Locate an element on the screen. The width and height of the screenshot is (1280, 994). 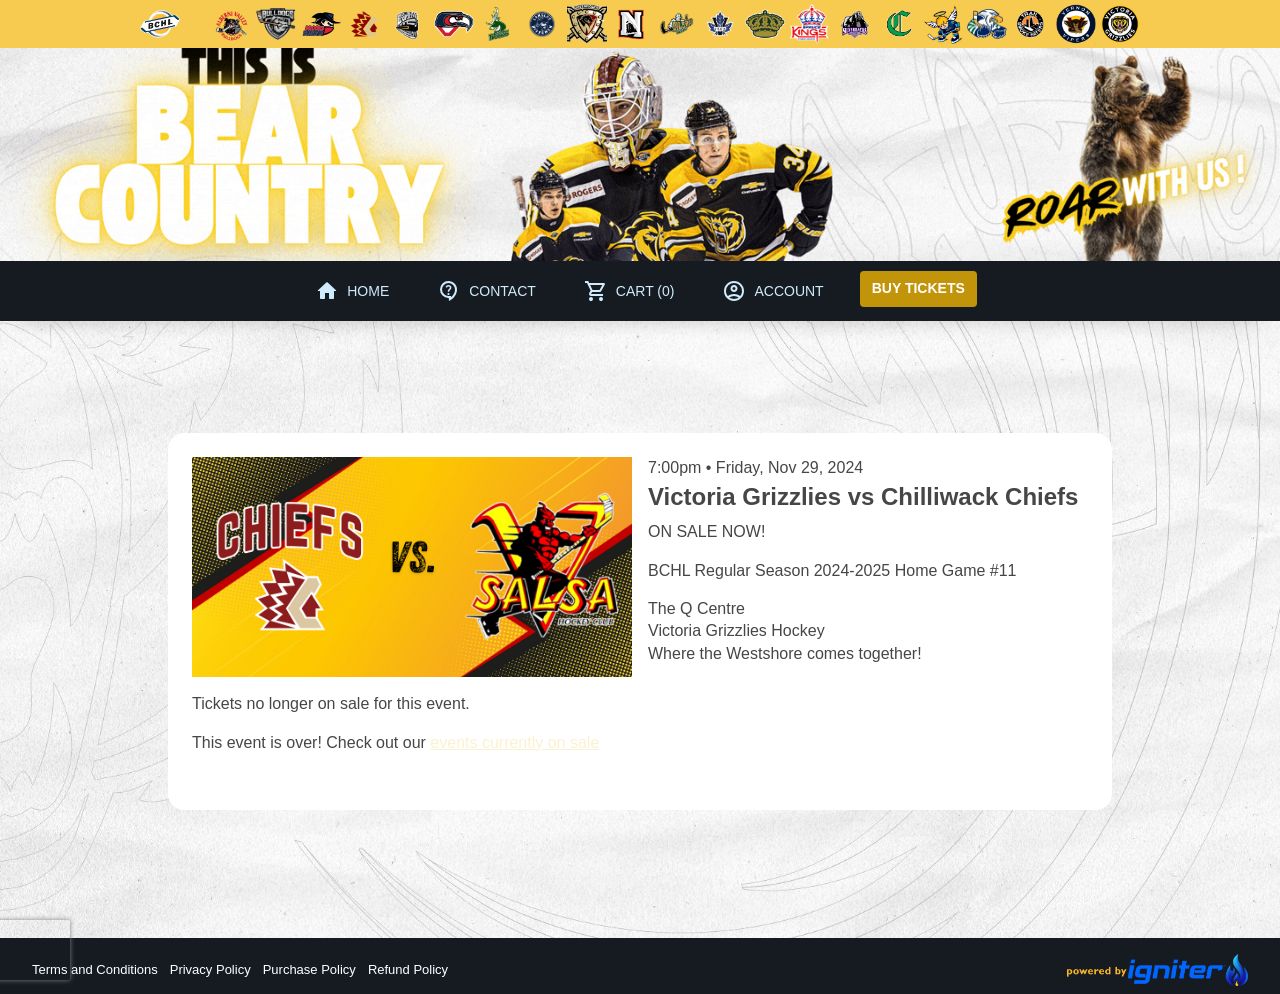
Terms and Conditions is located at coordinates (95, 969).